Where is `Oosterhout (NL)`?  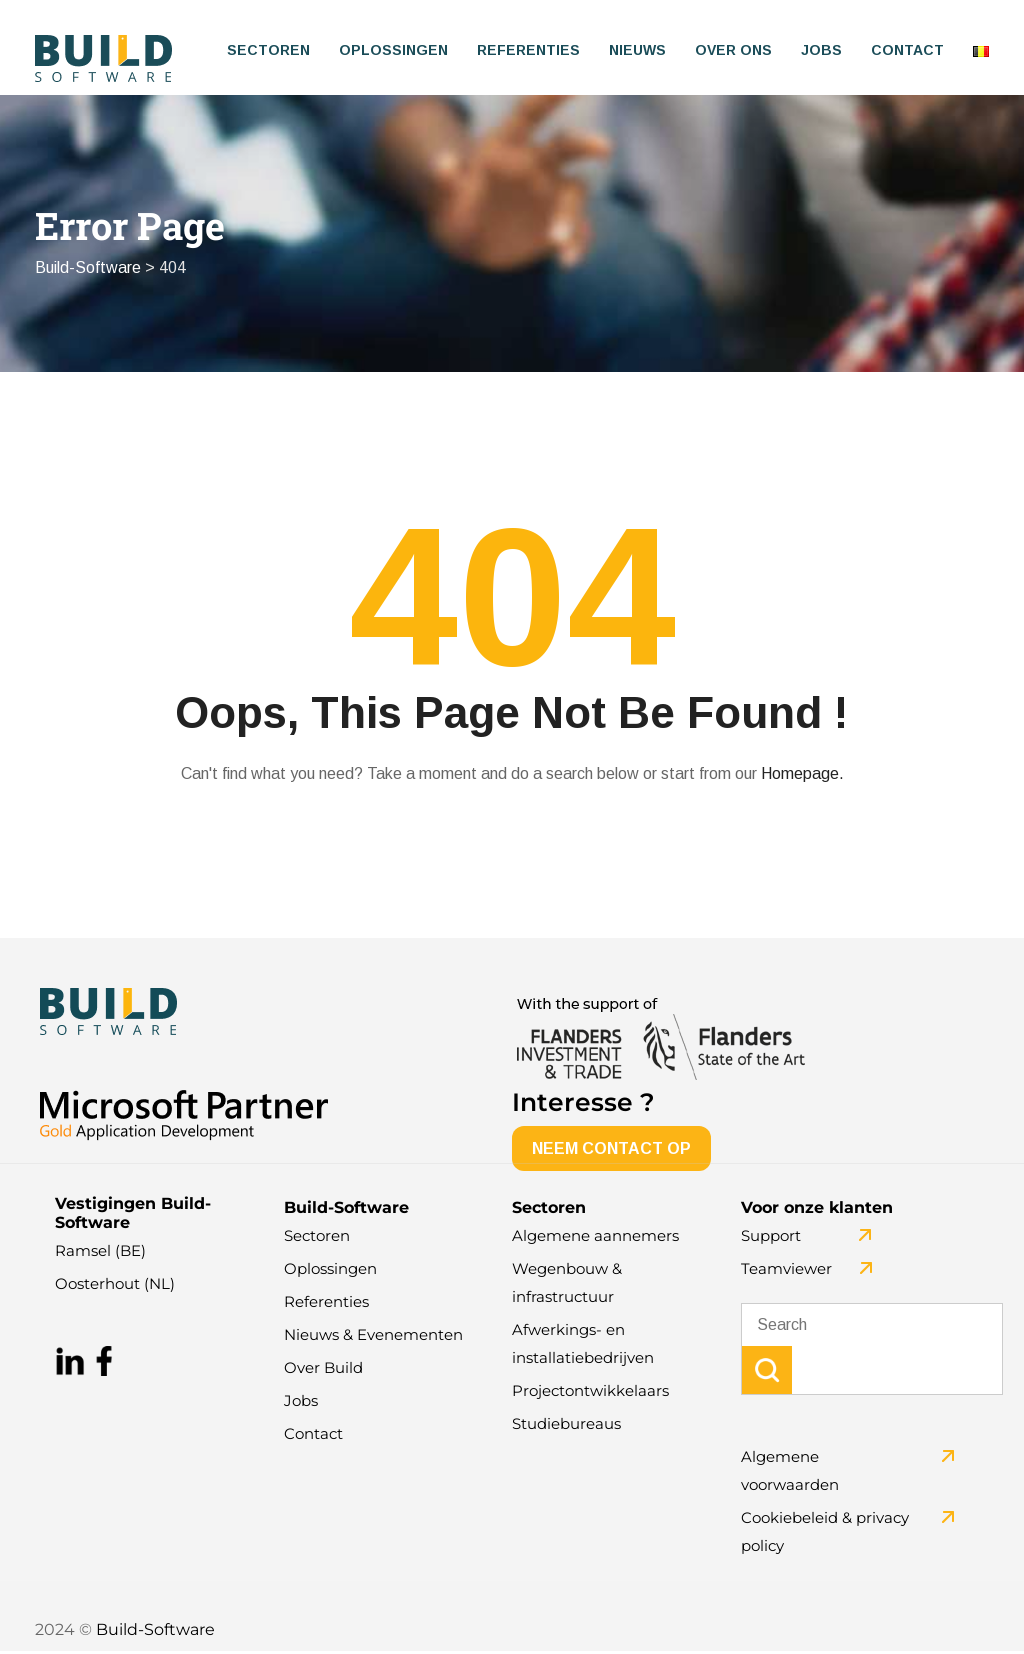 Oosterhout (NL) is located at coordinates (115, 1286).